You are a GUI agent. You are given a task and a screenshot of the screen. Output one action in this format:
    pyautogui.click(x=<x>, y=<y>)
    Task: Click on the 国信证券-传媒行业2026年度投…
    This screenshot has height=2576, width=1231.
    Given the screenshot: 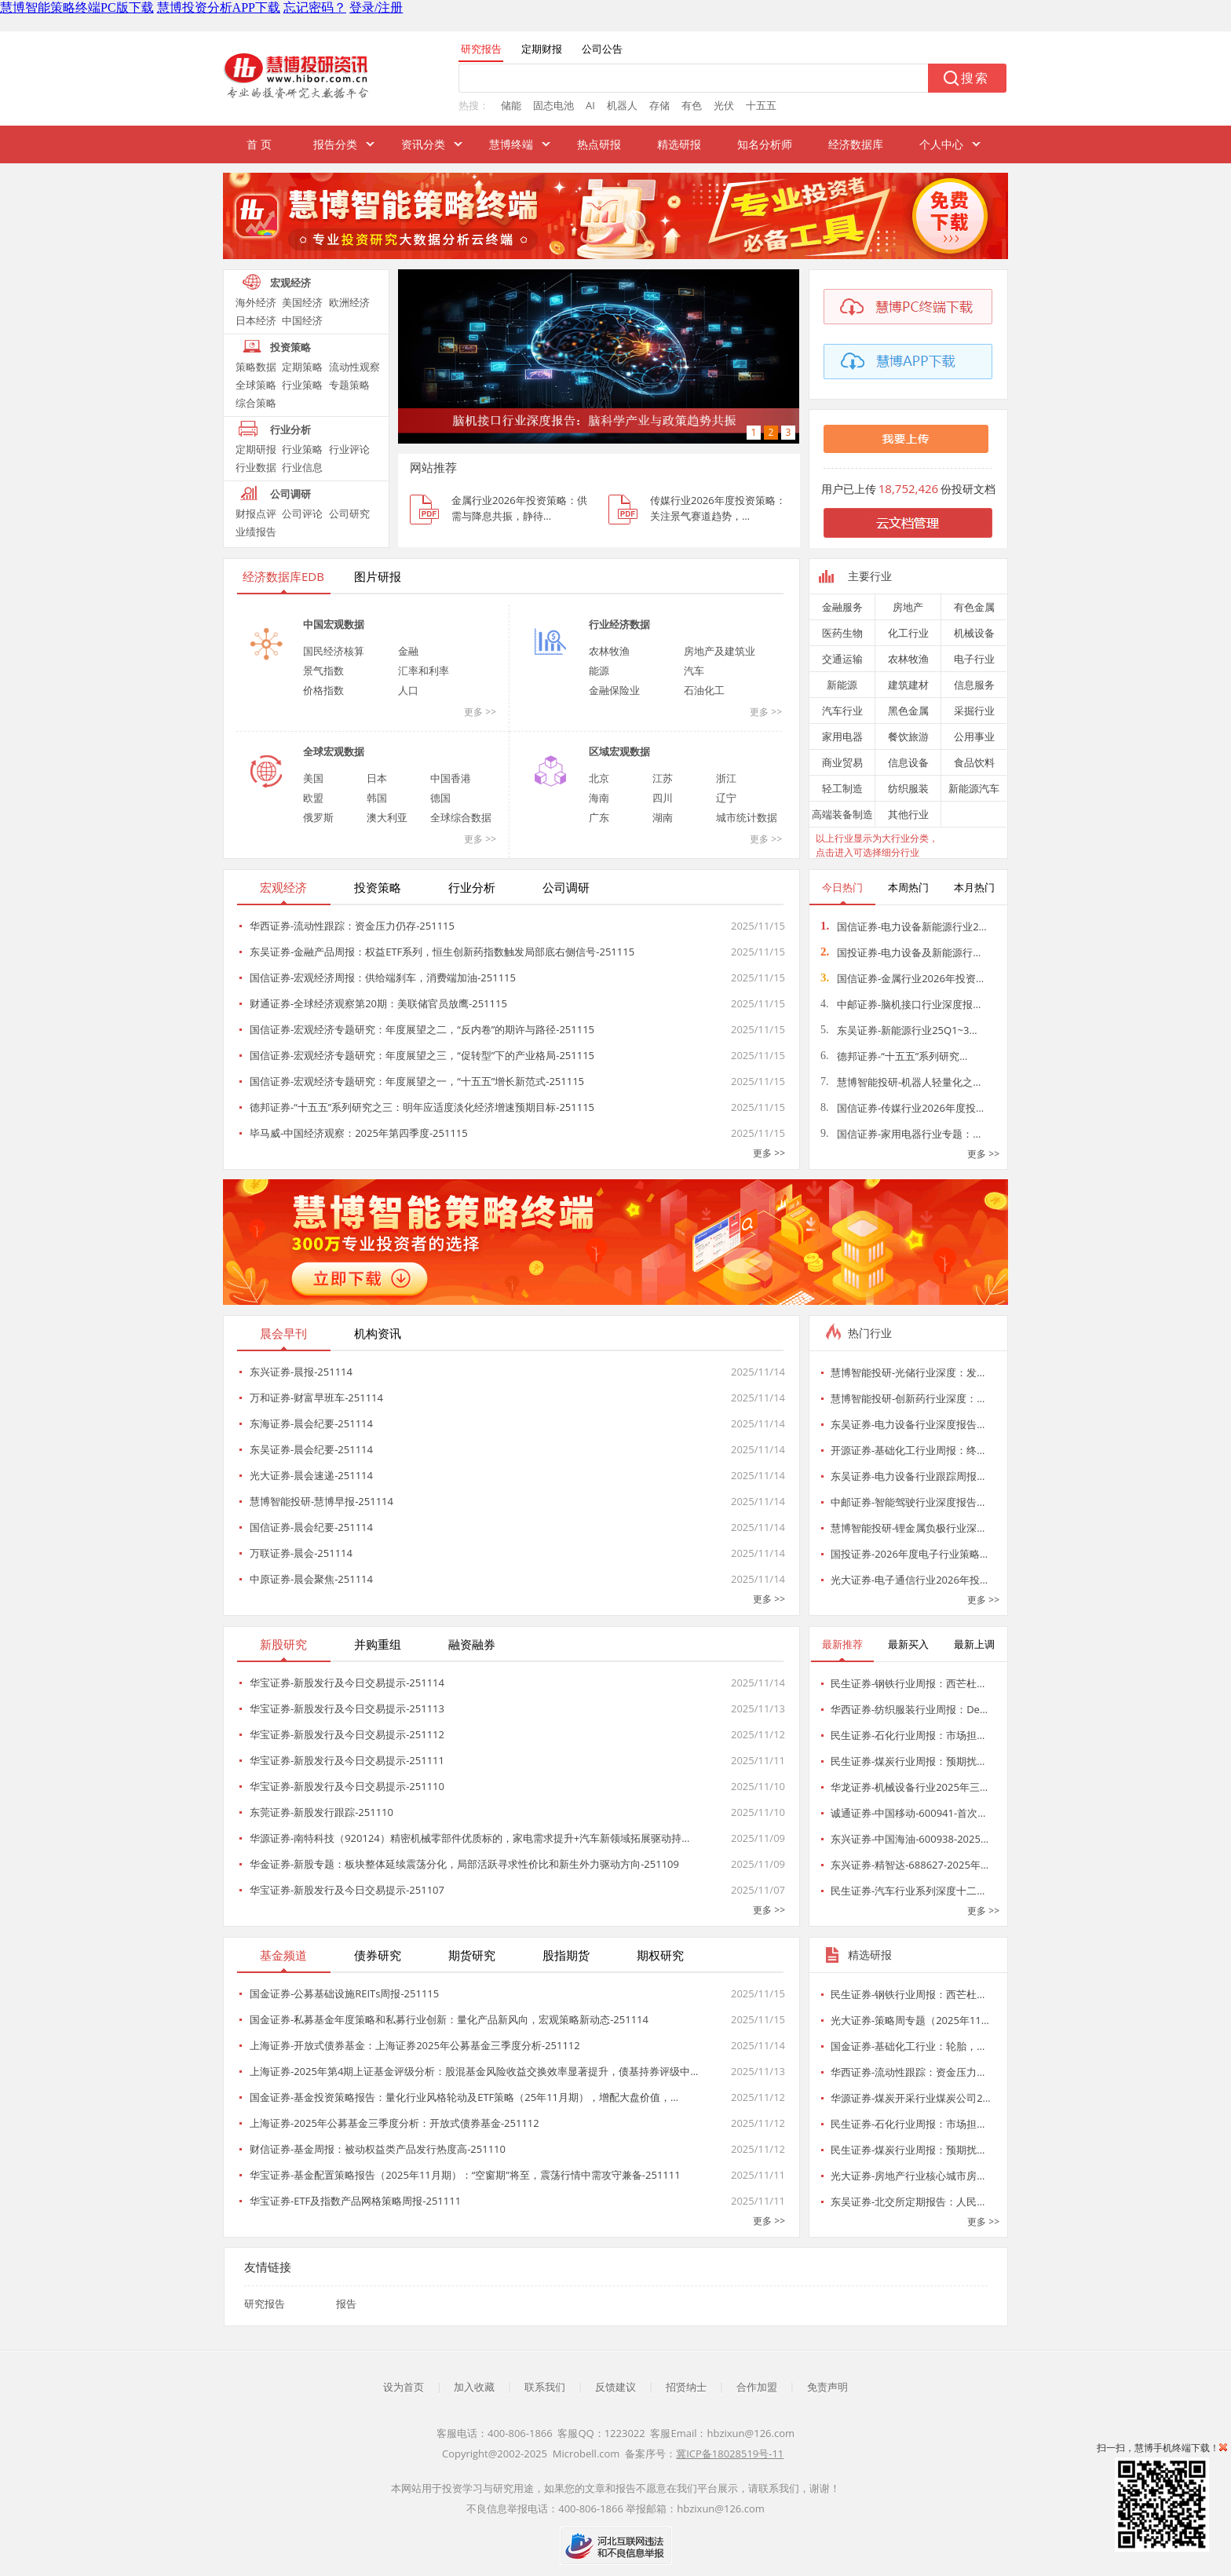 What is the action you would take?
    pyautogui.click(x=902, y=1107)
    